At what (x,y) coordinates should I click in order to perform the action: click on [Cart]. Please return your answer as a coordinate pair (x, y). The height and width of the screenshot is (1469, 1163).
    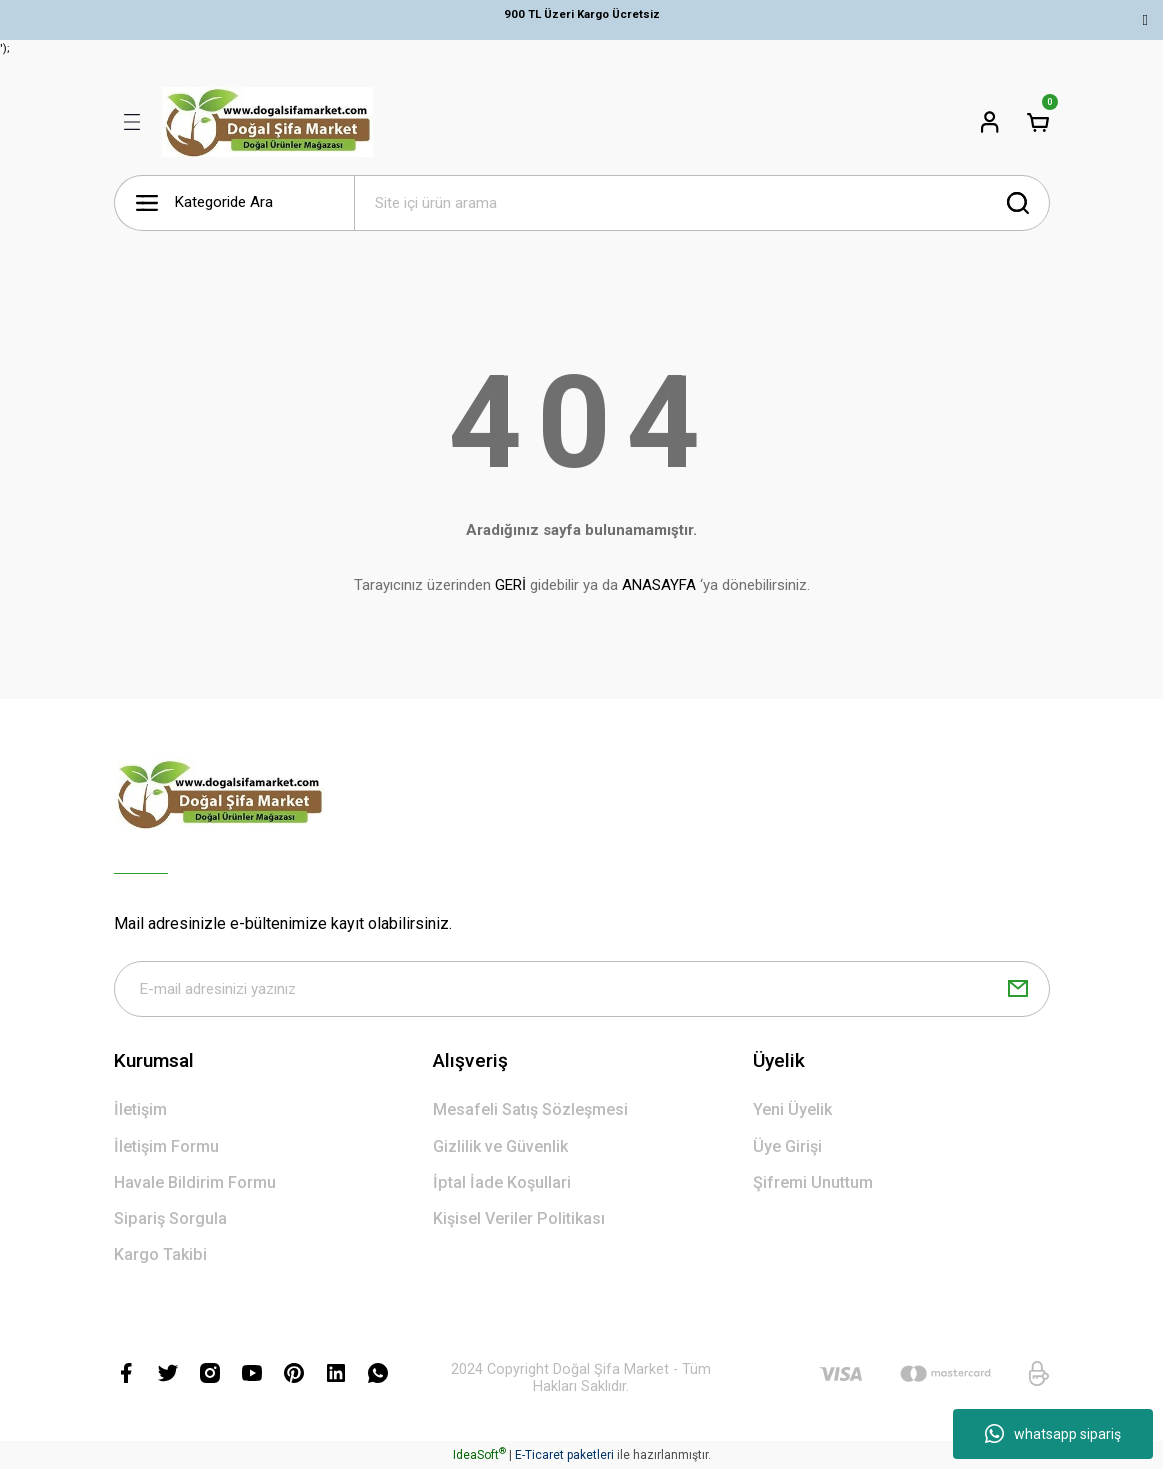
    Looking at the image, I should click on (1038, 122).